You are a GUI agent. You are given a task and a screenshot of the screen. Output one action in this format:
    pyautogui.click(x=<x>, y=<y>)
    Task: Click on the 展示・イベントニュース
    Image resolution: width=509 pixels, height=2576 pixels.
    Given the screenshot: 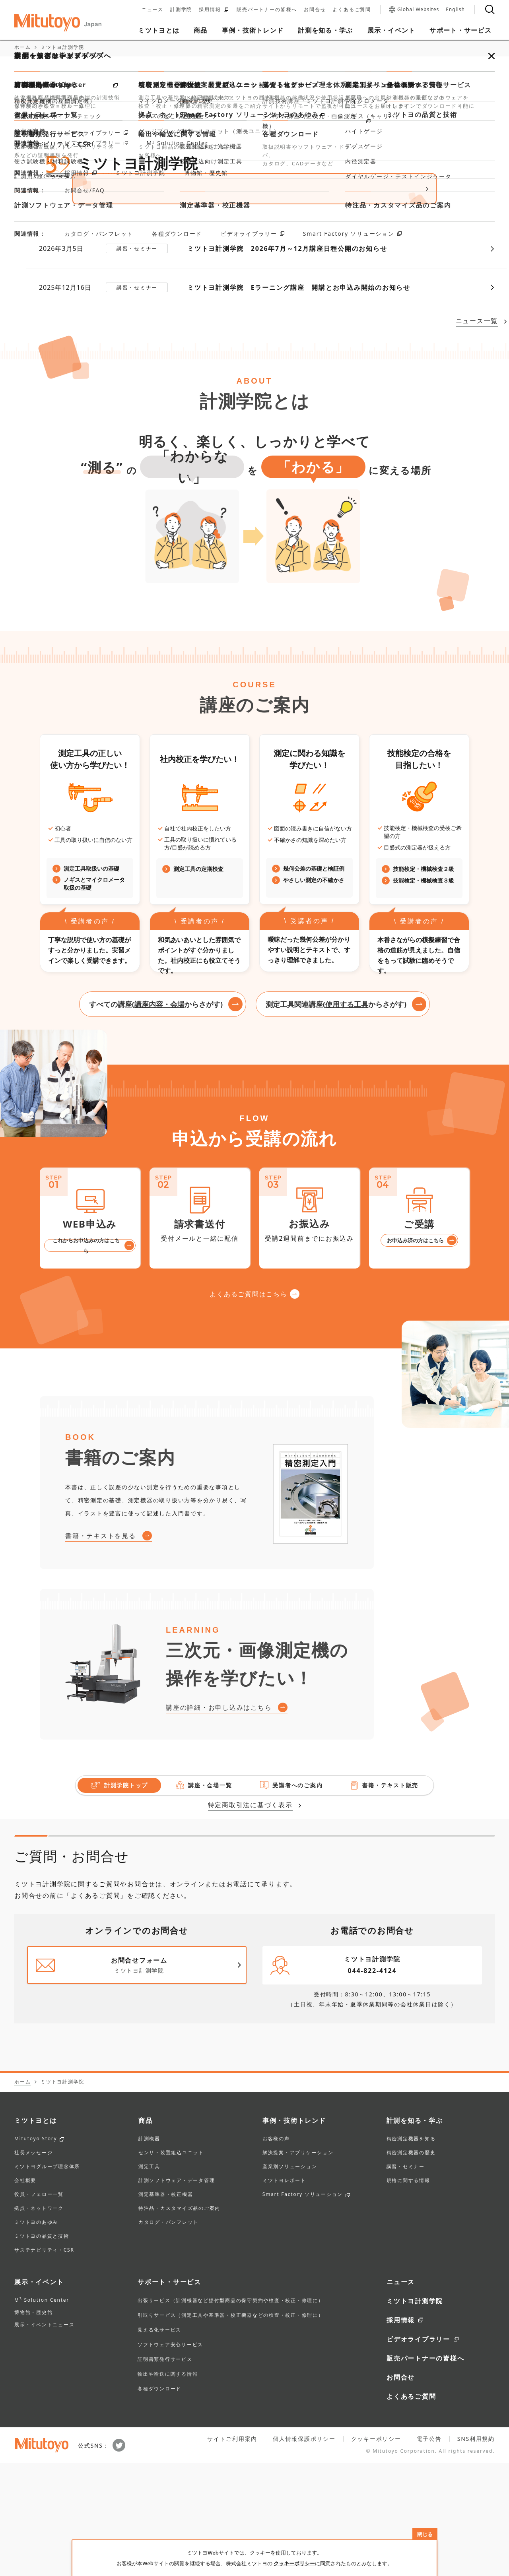 What is the action you would take?
    pyautogui.click(x=44, y=2437)
    